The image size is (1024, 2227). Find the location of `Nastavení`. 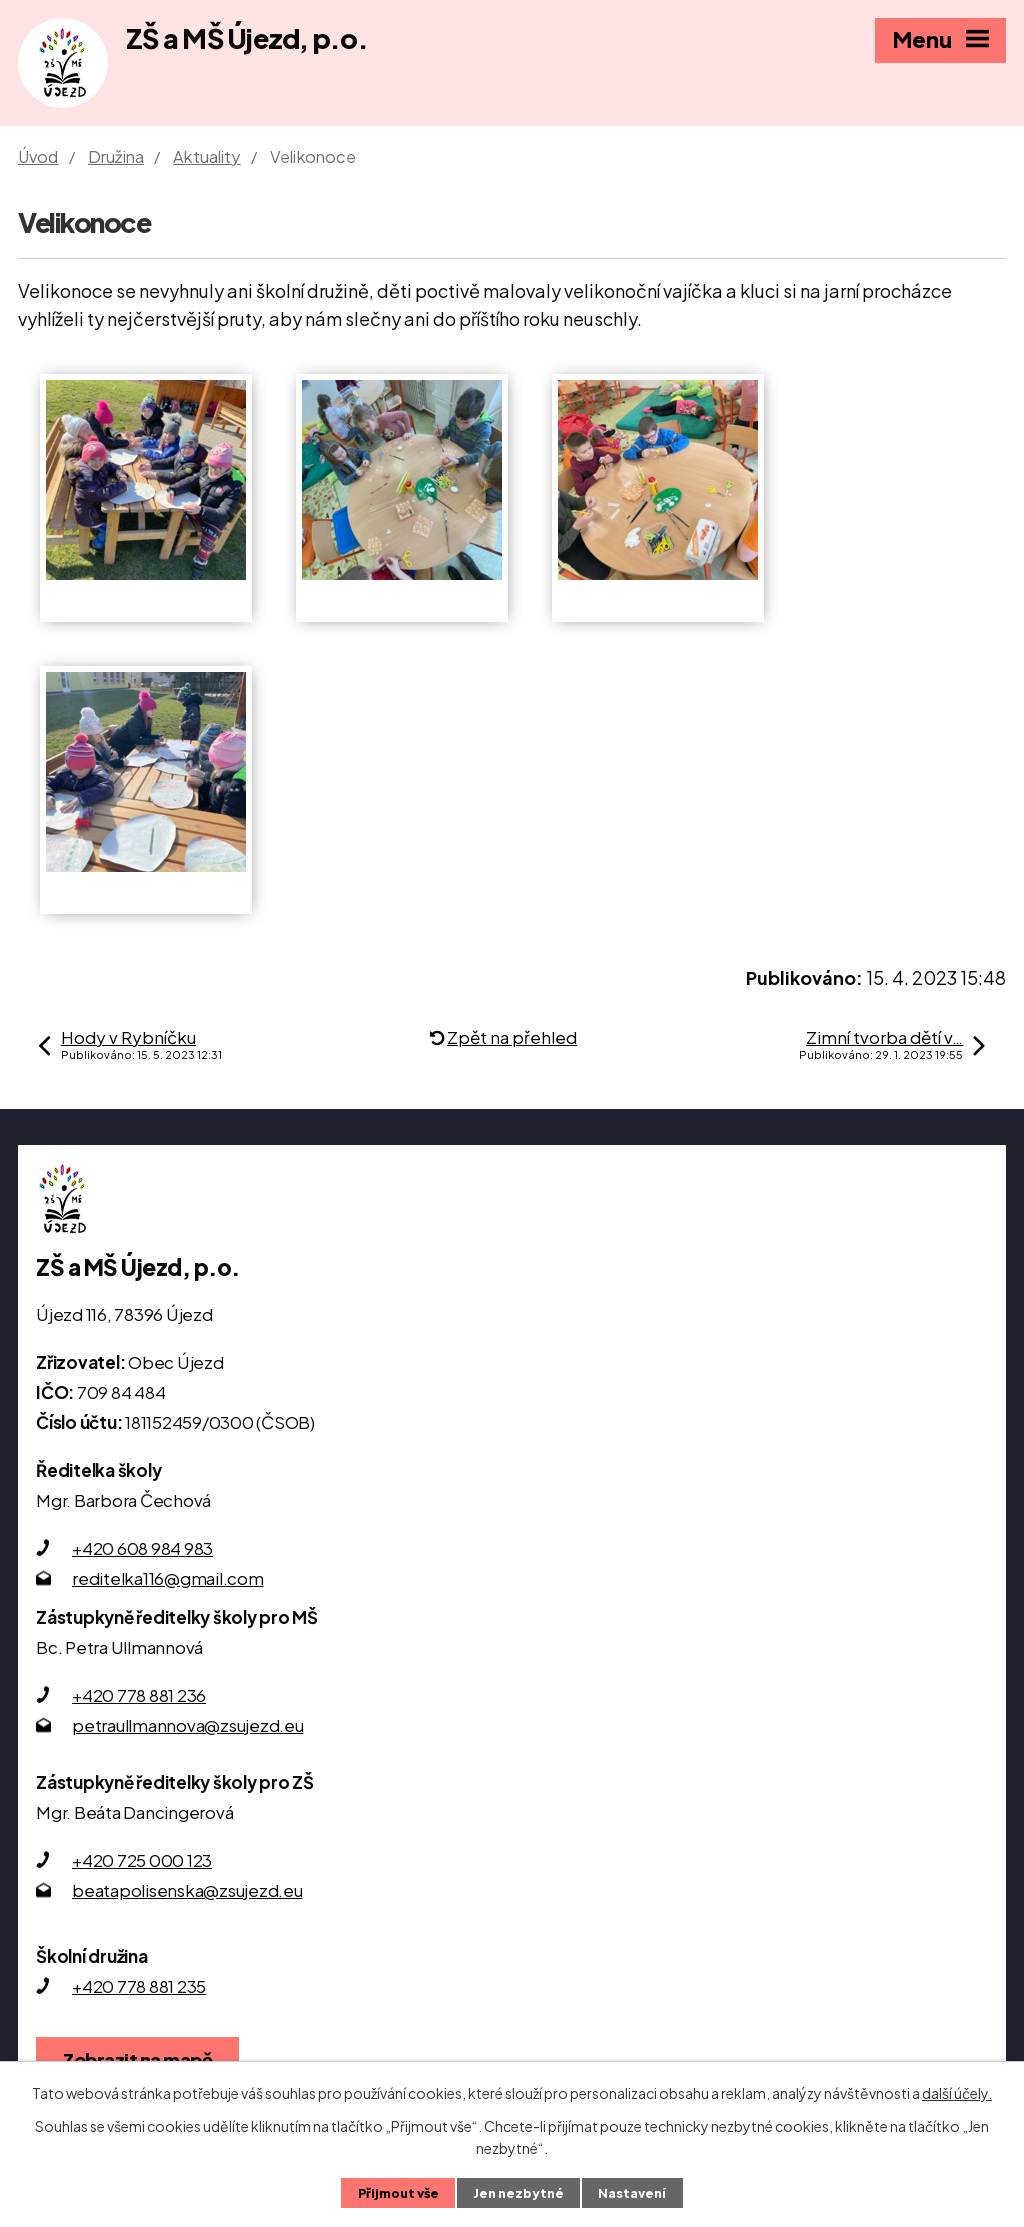

Nastavení is located at coordinates (632, 2193).